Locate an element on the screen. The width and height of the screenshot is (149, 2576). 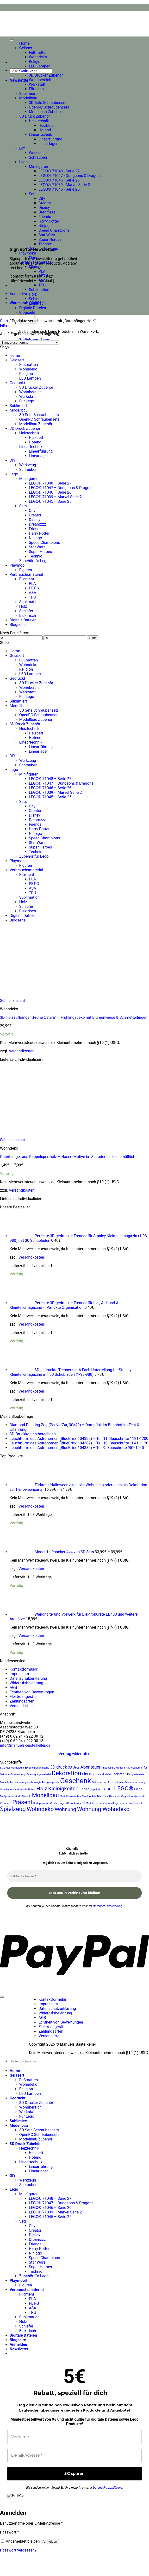
Radoptionen [Radoptionen (20 Produkte)] is located at coordinates (40, 1803).